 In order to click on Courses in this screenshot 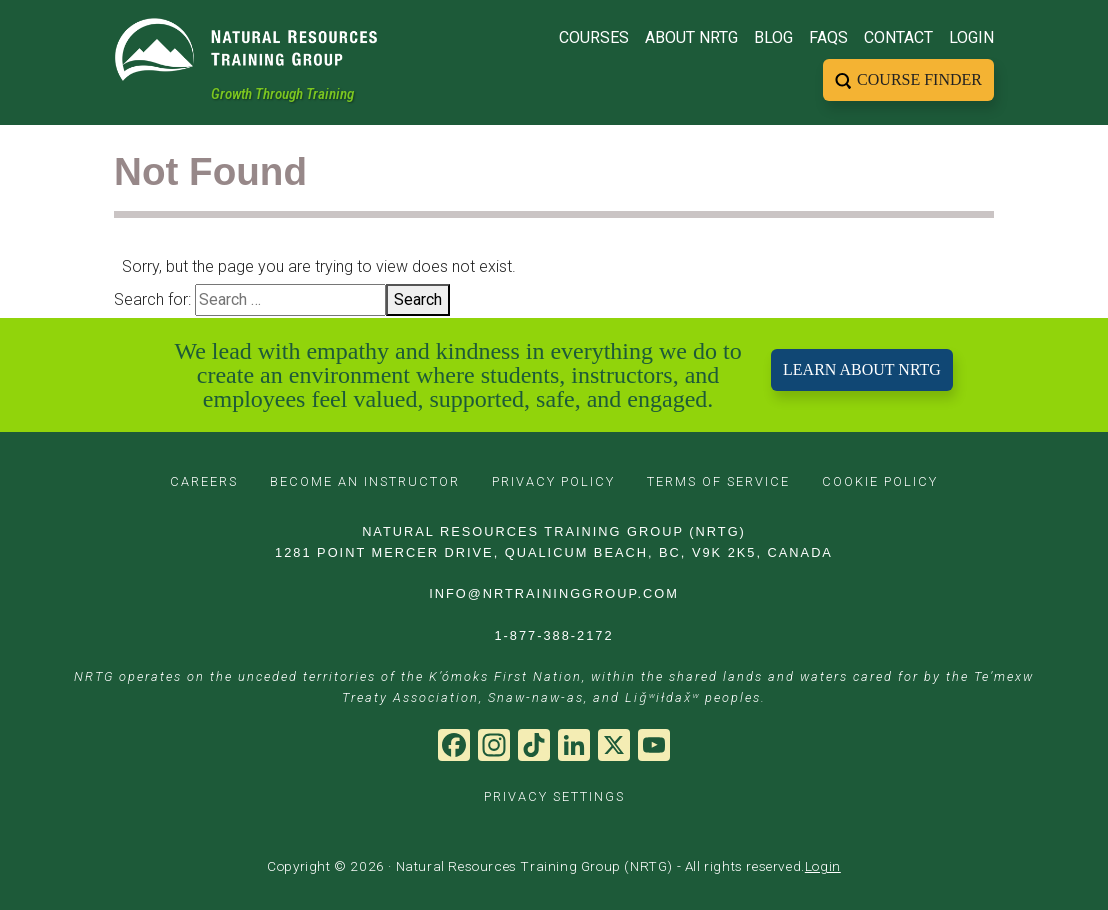, I will do `click(594, 35)`.